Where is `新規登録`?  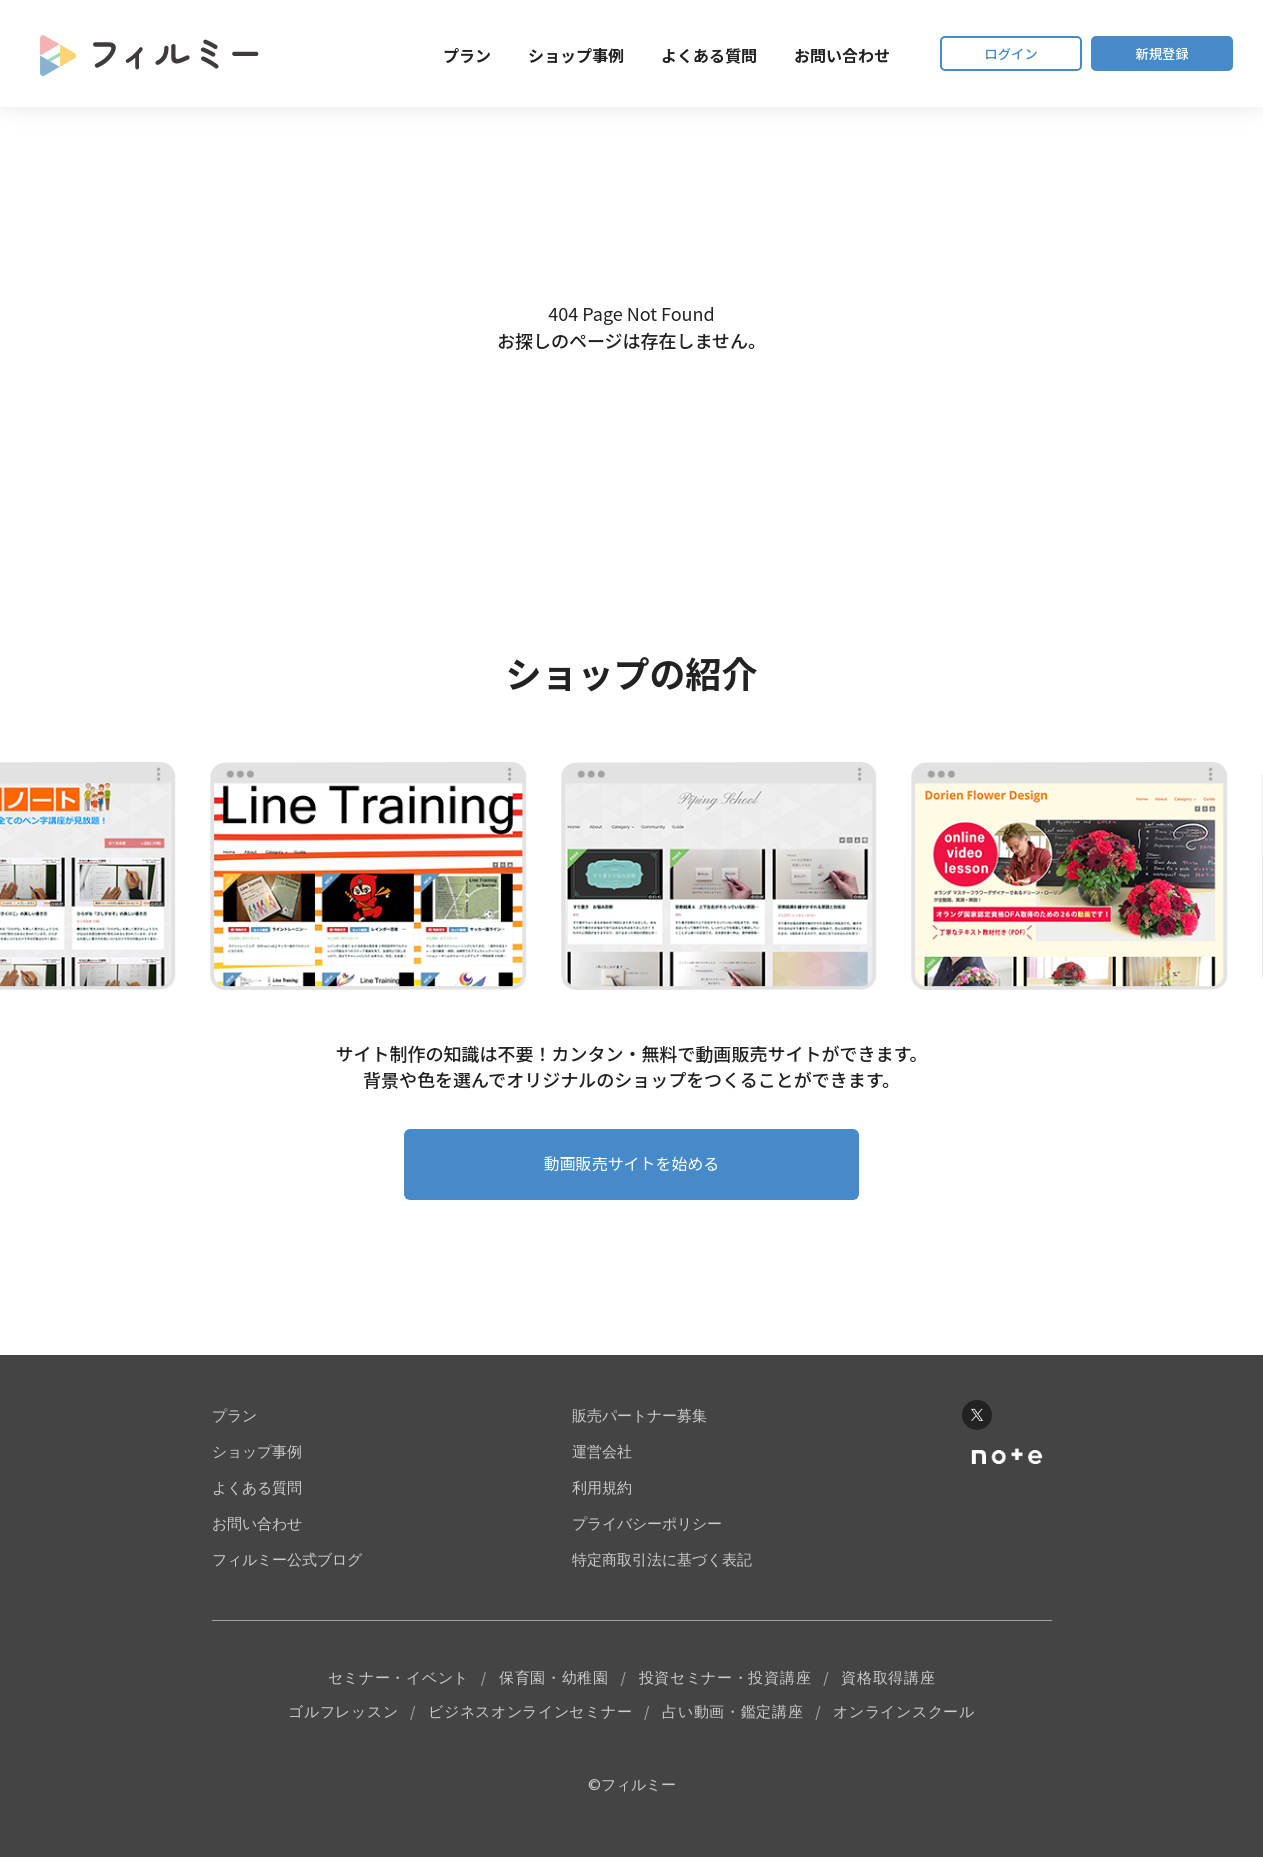 新規登録 is located at coordinates (1153, 53).